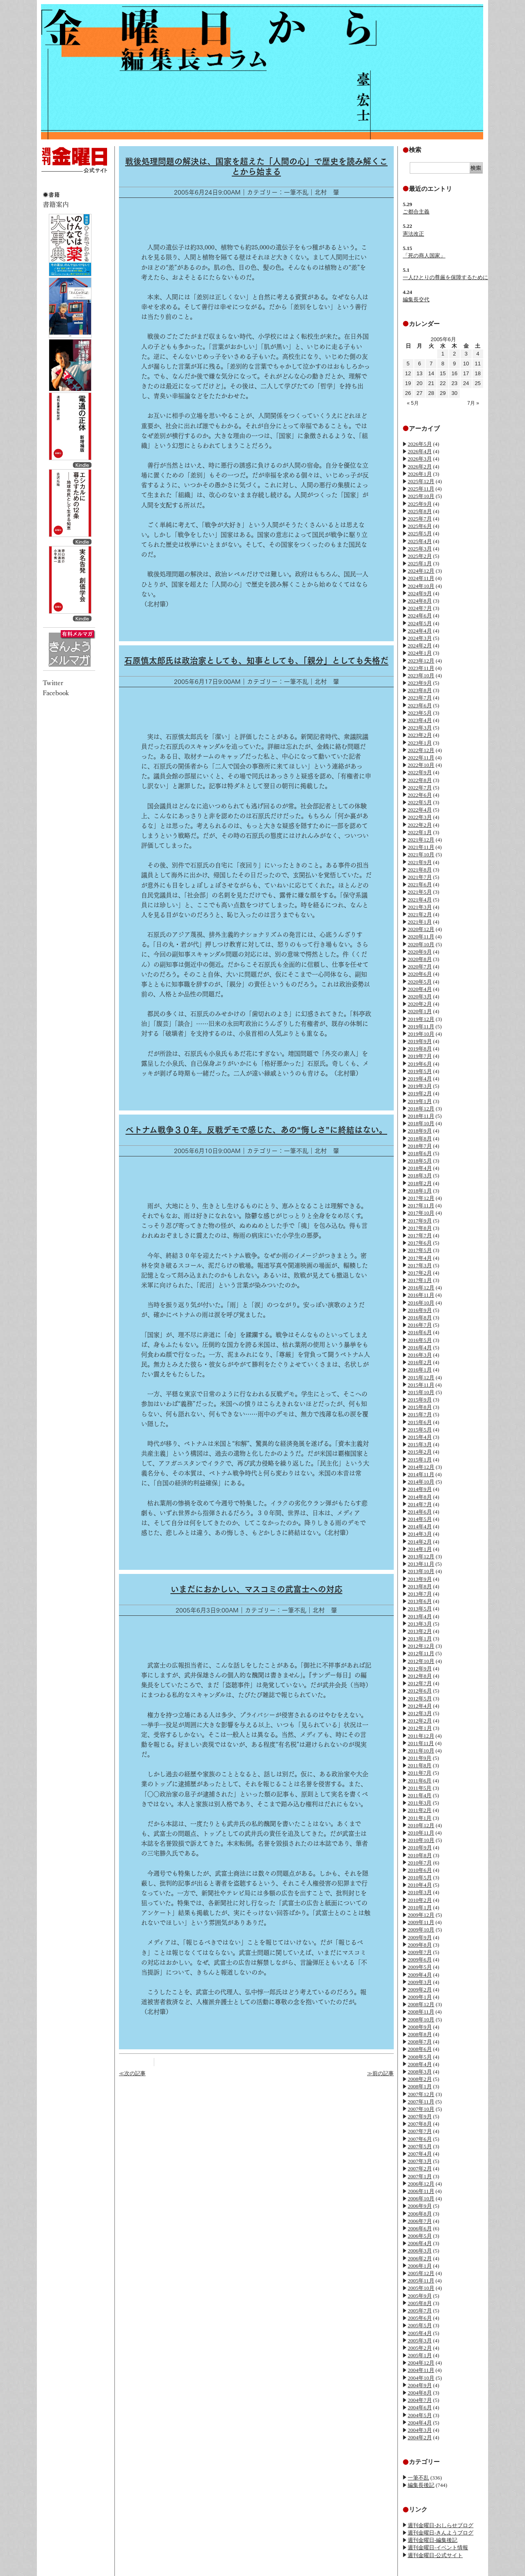 The width and height of the screenshot is (525, 2576). Describe the element at coordinates (420, 1676) in the screenshot. I see `2012年8月` at that location.